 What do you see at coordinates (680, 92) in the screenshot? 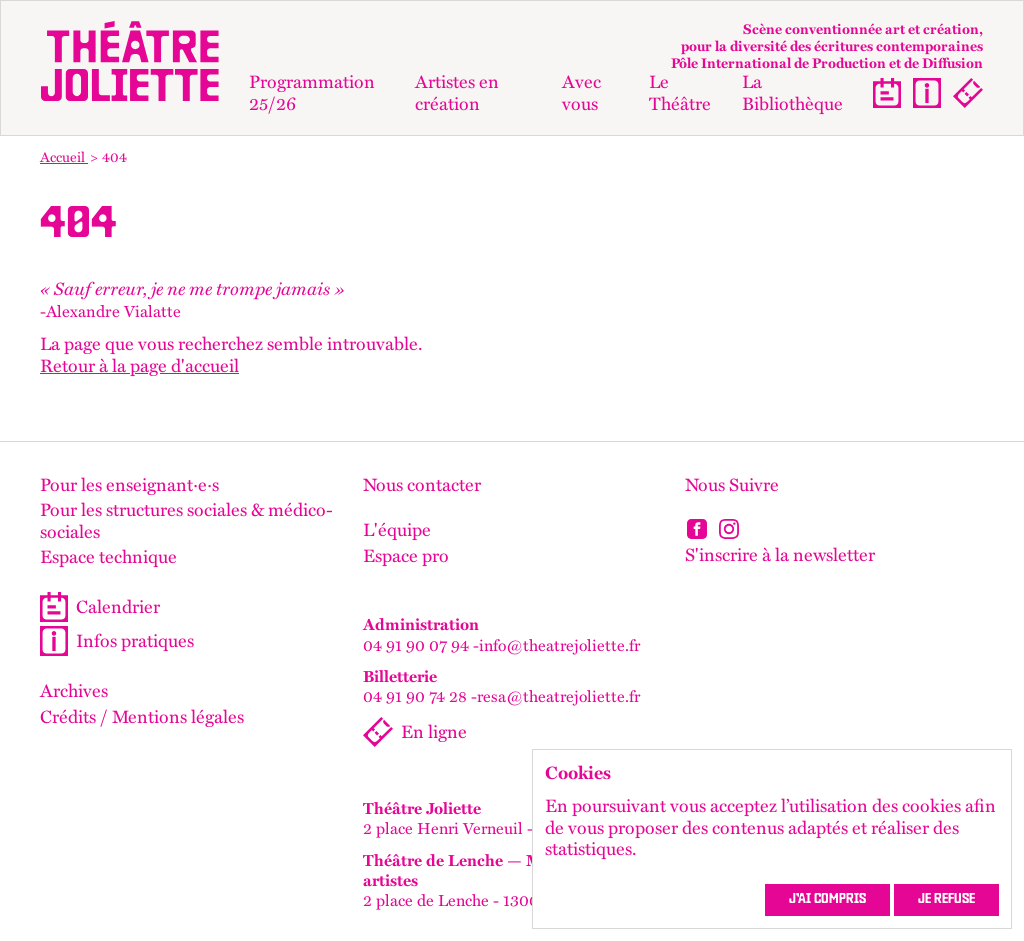
I see `Le Théâtre` at bounding box center [680, 92].